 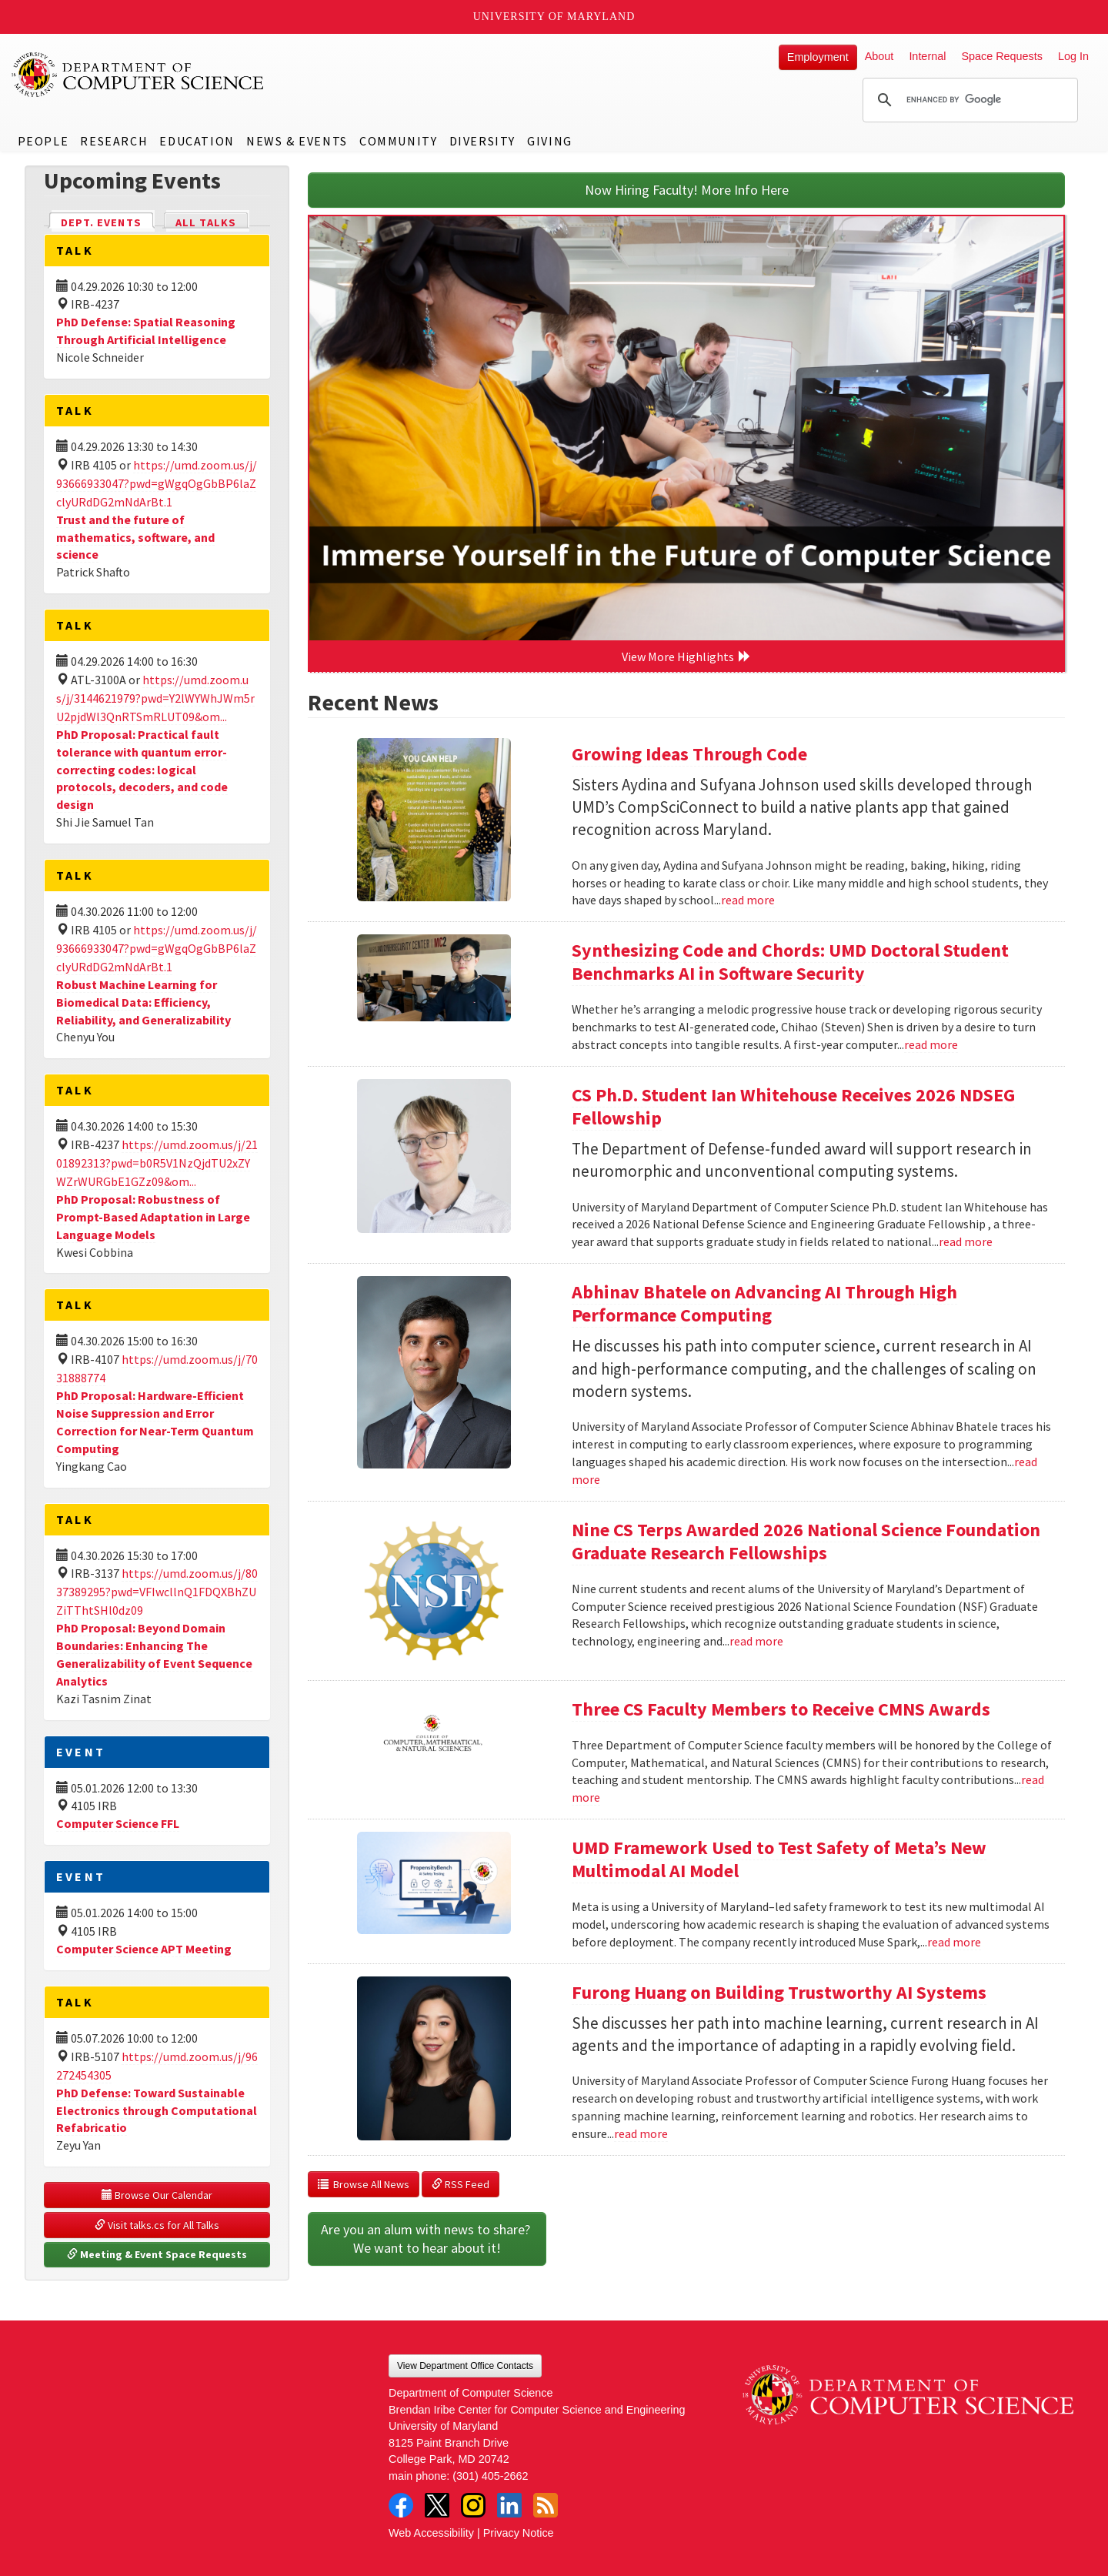 What do you see at coordinates (764, 1303) in the screenshot?
I see `Abhinav Bhatele on Advancing AI Through High Performance Computing` at bounding box center [764, 1303].